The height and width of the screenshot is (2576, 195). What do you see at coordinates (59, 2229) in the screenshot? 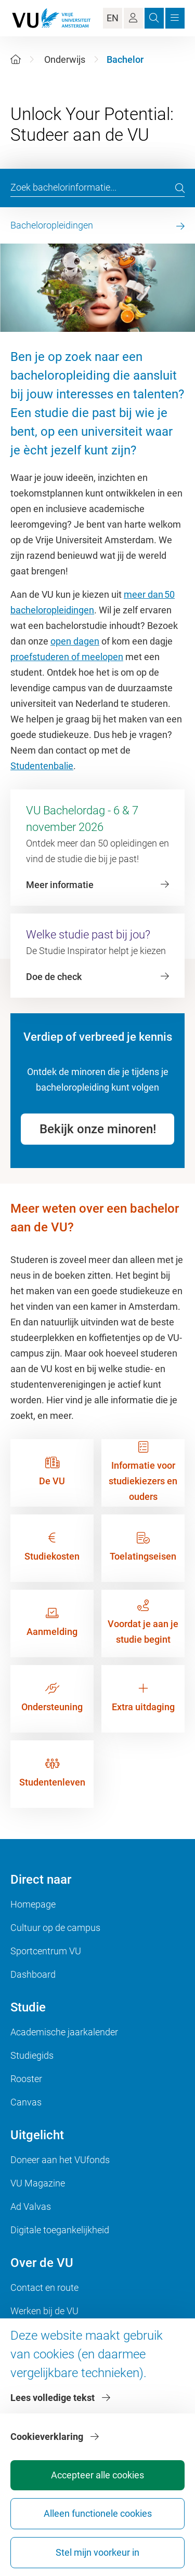
I see `Digitale toegankelijkheid` at bounding box center [59, 2229].